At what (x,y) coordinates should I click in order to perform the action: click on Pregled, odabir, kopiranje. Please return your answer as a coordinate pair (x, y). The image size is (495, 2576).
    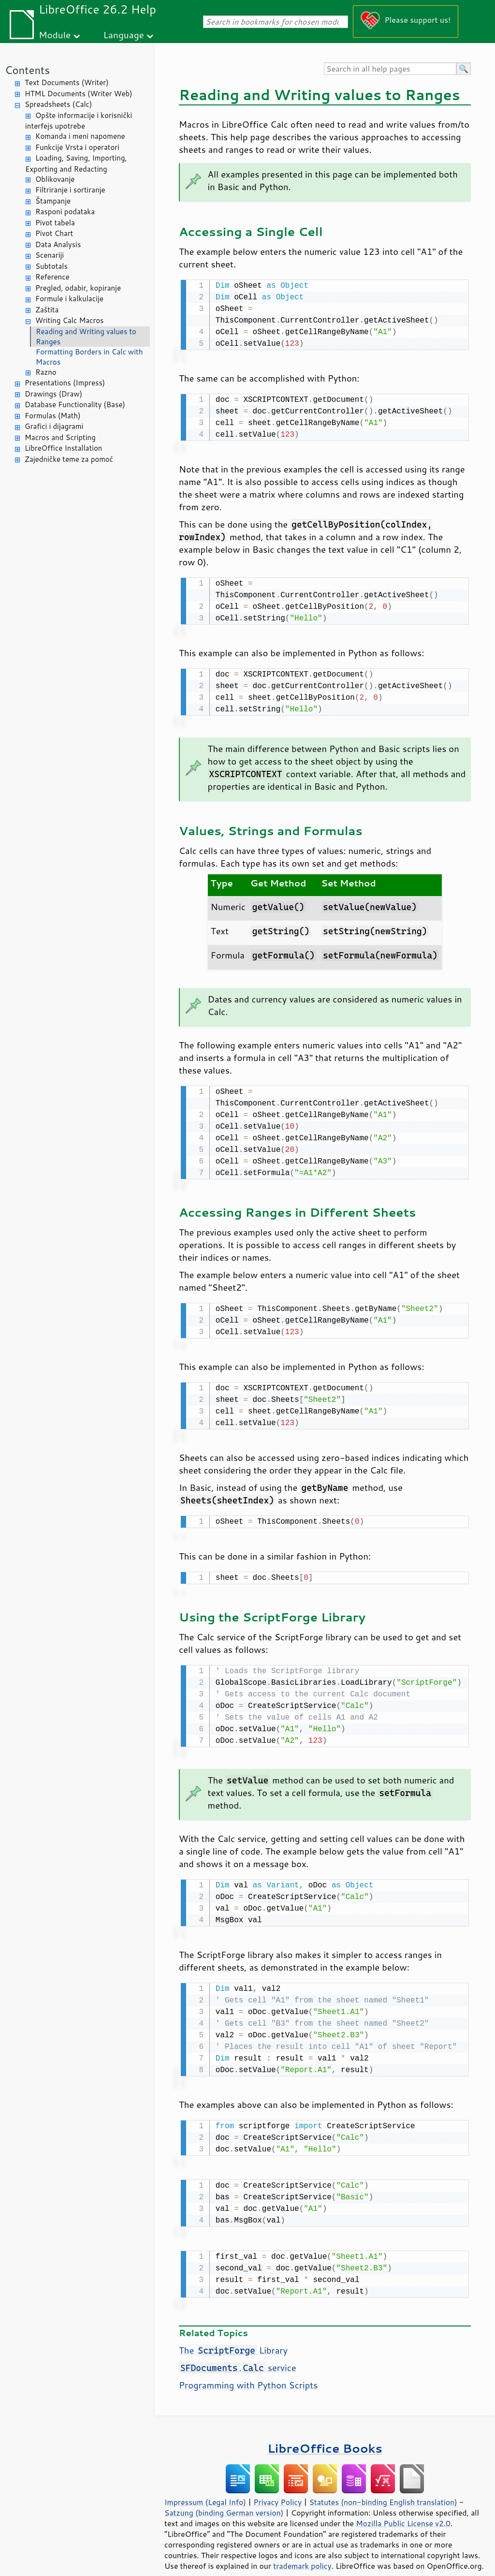
    Looking at the image, I should click on (78, 288).